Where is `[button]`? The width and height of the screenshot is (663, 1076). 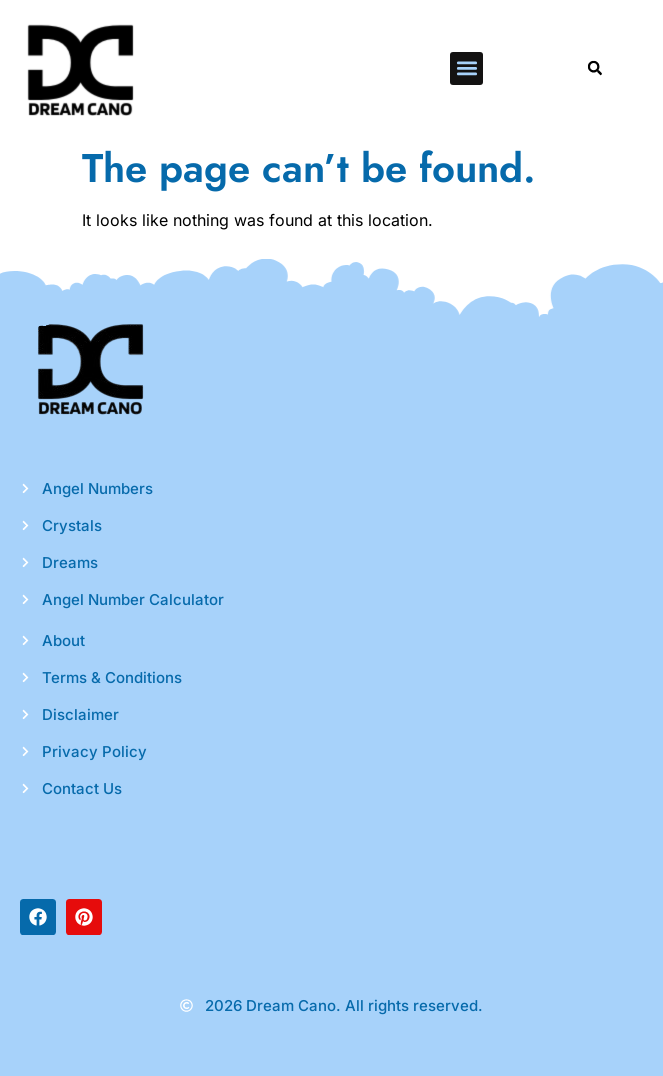 [button] is located at coordinates (466, 68).